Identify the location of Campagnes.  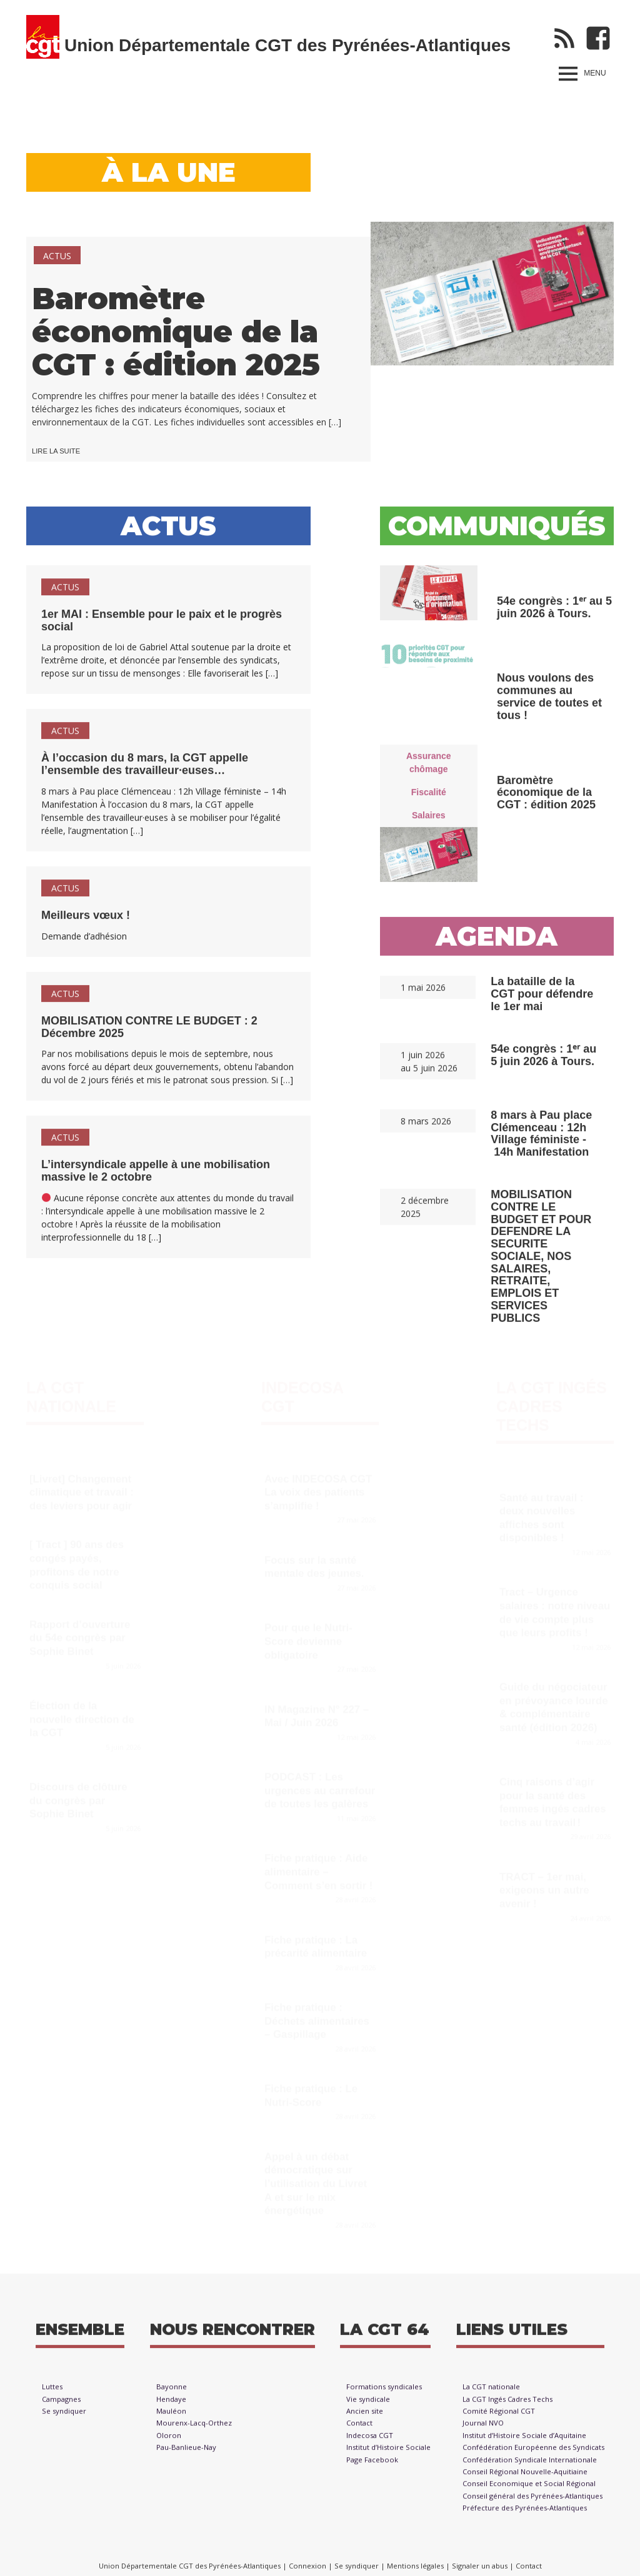
(61, 2405).